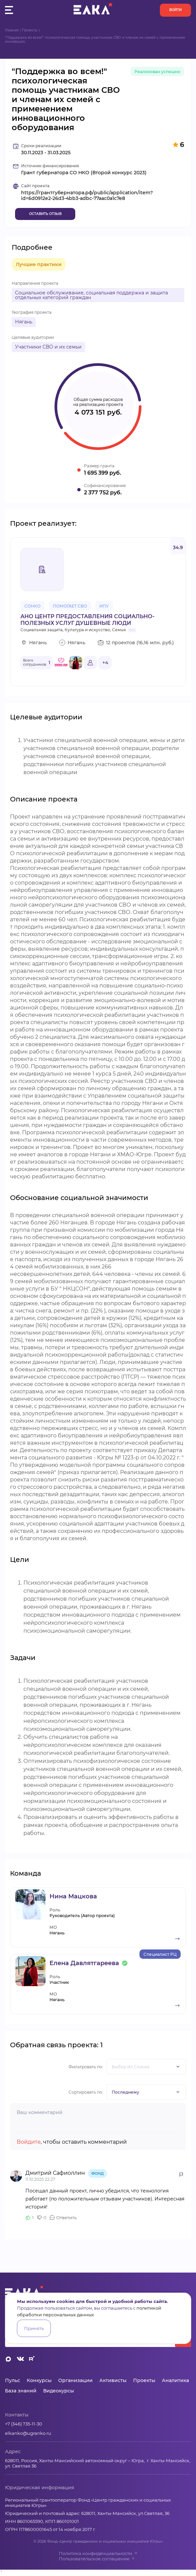 This screenshot has height=2576, width=196. Describe the element at coordinates (66, 2217) in the screenshot. I see `Ответить` at that location.